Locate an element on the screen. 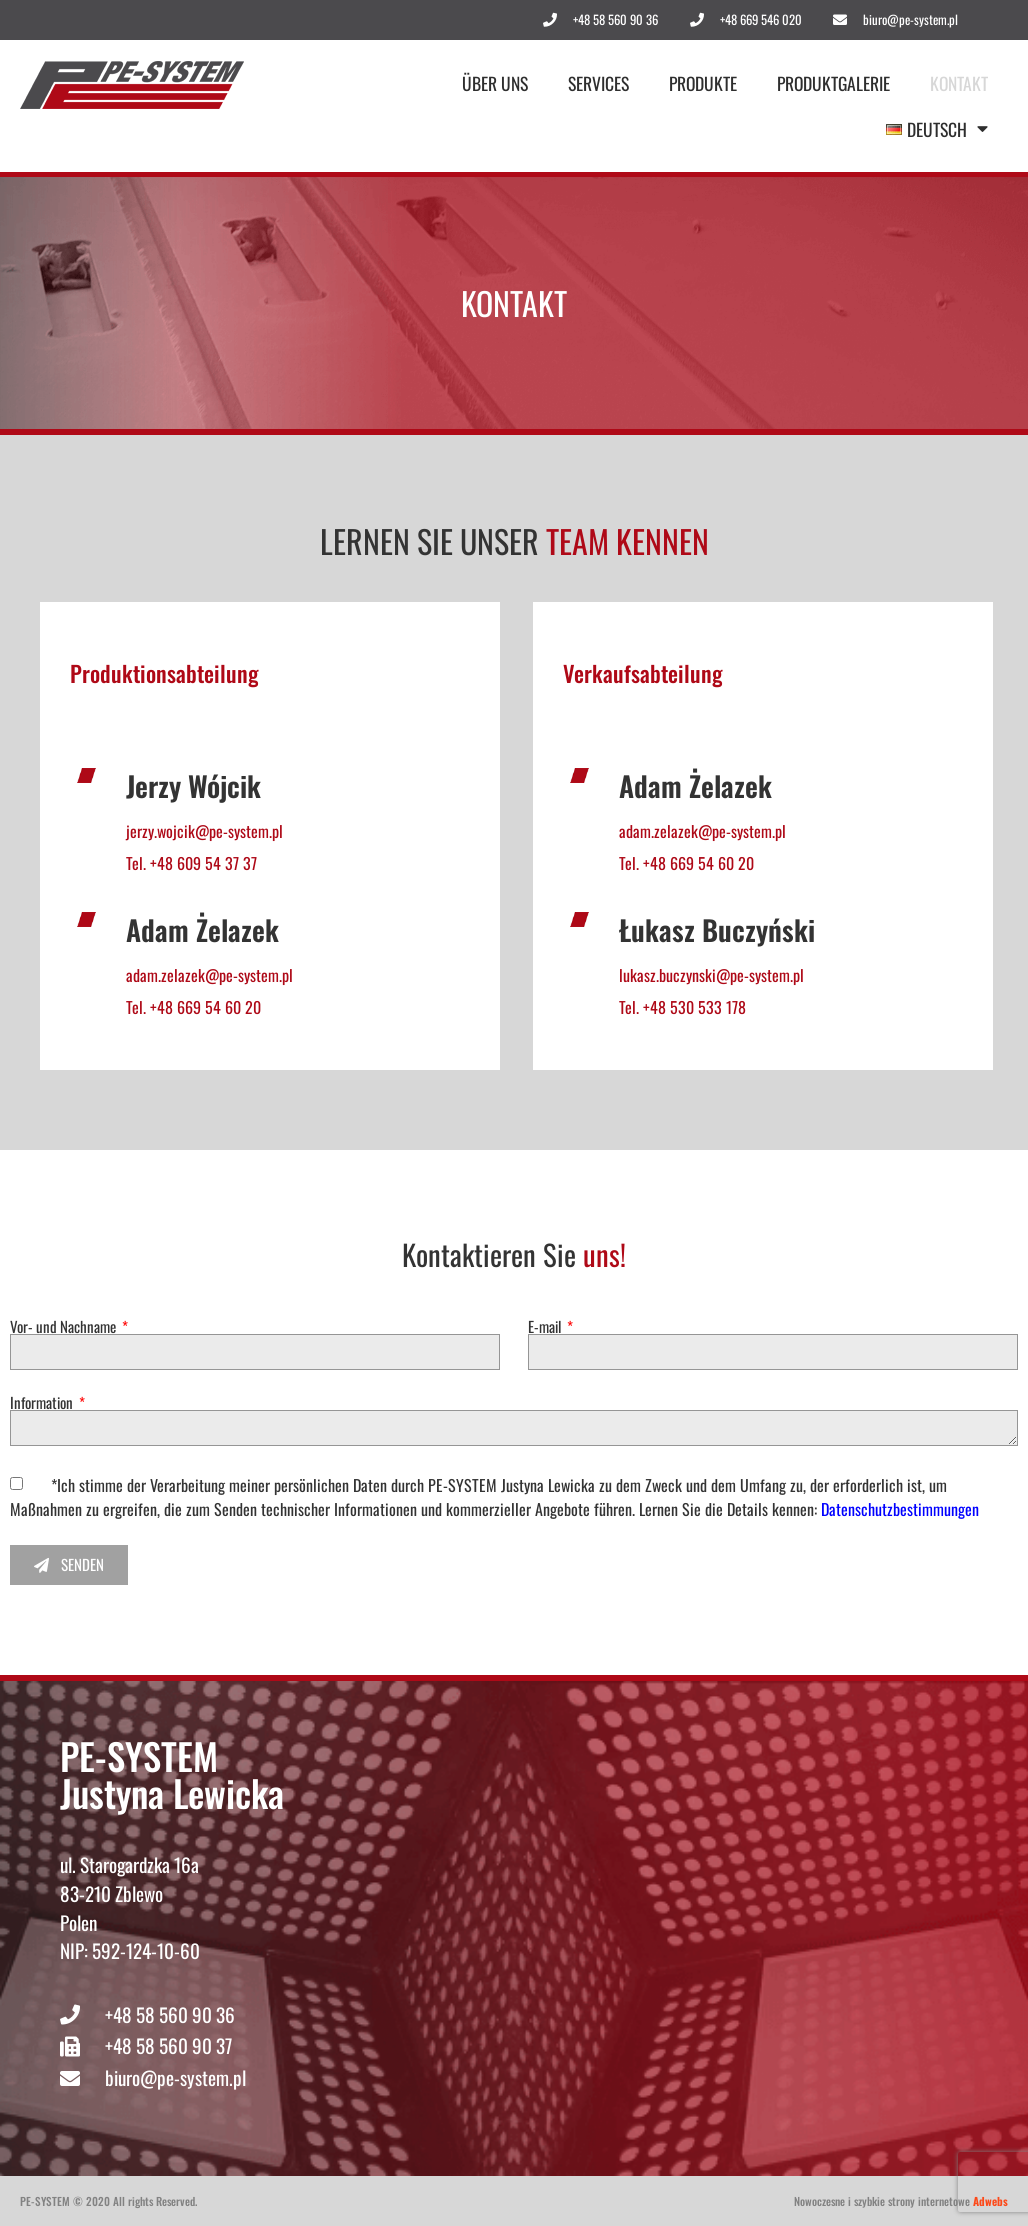  lukasz.buczynski@pe-system.pl is located at coordinates (711, 975).